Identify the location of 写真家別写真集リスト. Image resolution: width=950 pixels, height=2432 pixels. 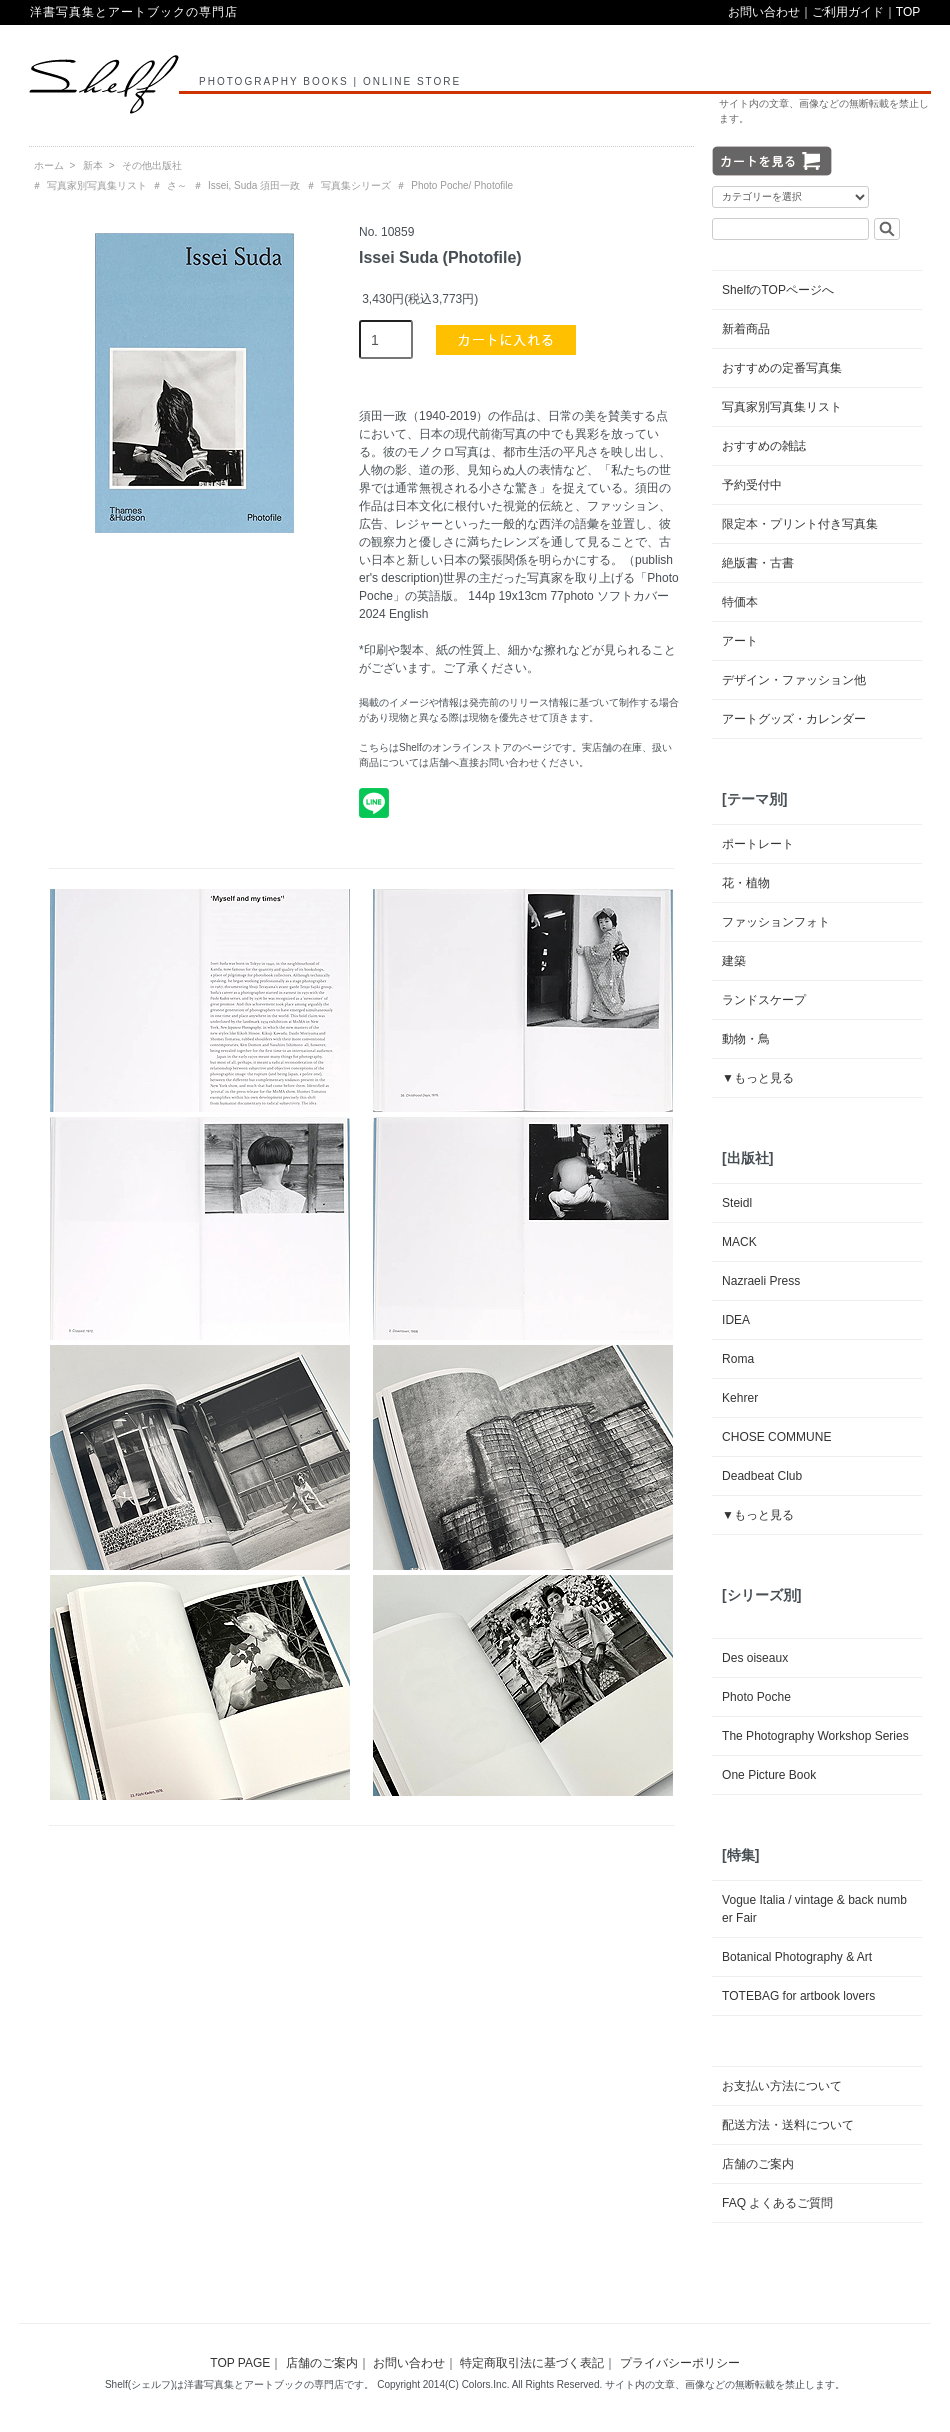
(97, 185).